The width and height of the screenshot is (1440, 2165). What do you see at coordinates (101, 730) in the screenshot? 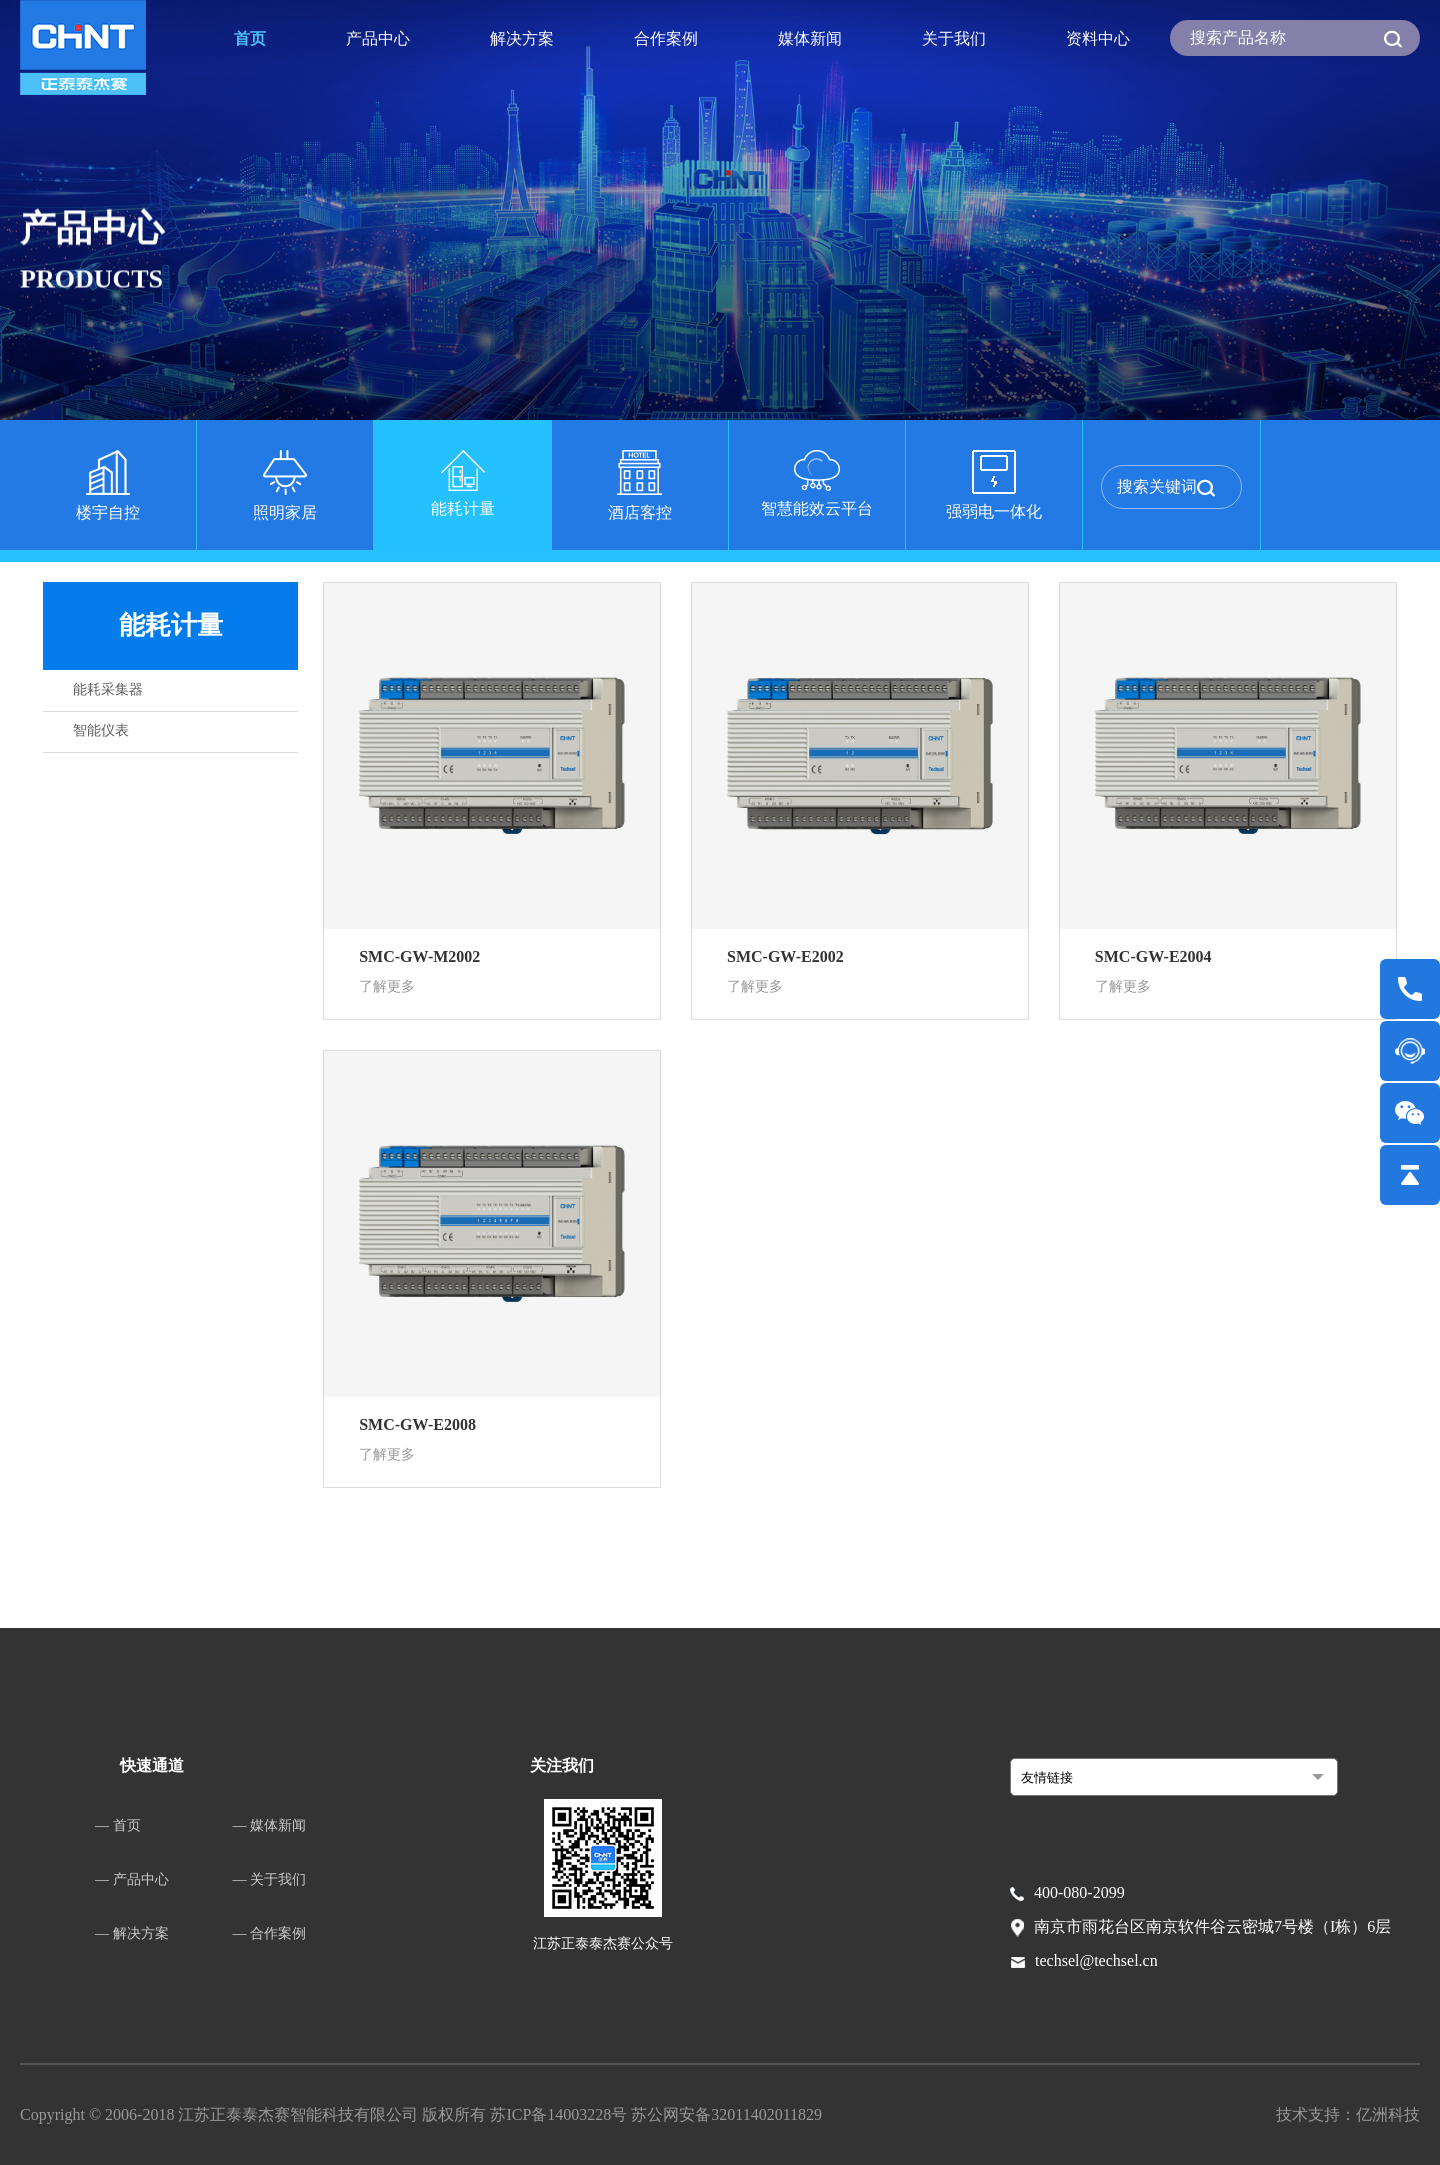
I see `智能仪表` at bounding box center [101, 730].